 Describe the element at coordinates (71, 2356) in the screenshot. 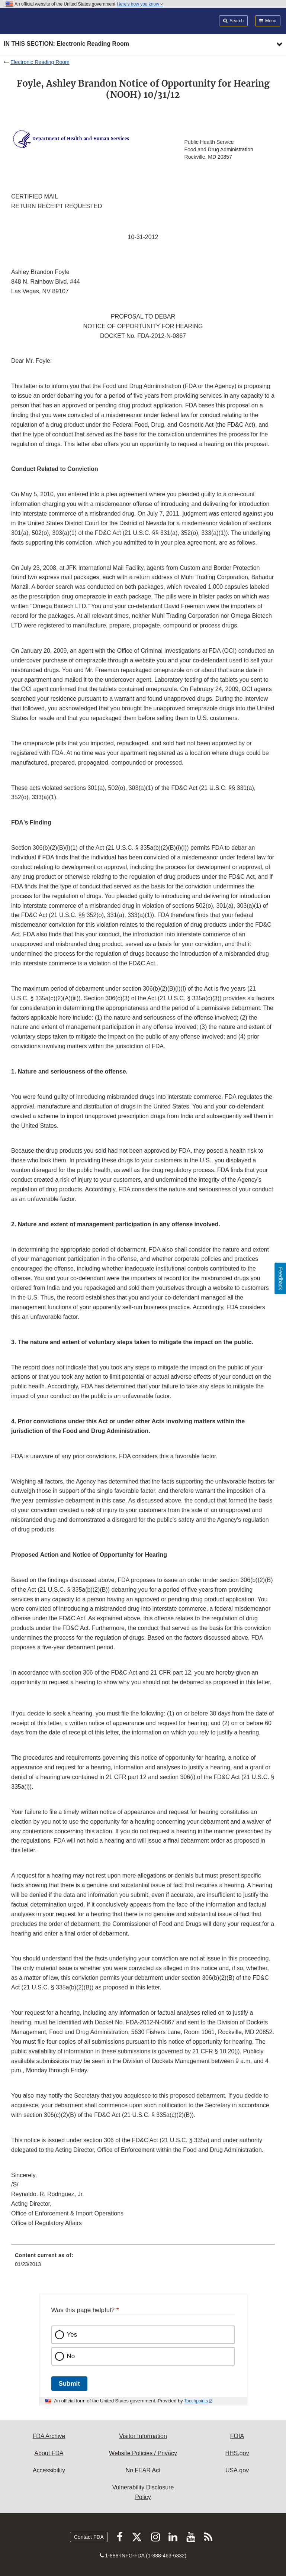

I see `No` at that location.